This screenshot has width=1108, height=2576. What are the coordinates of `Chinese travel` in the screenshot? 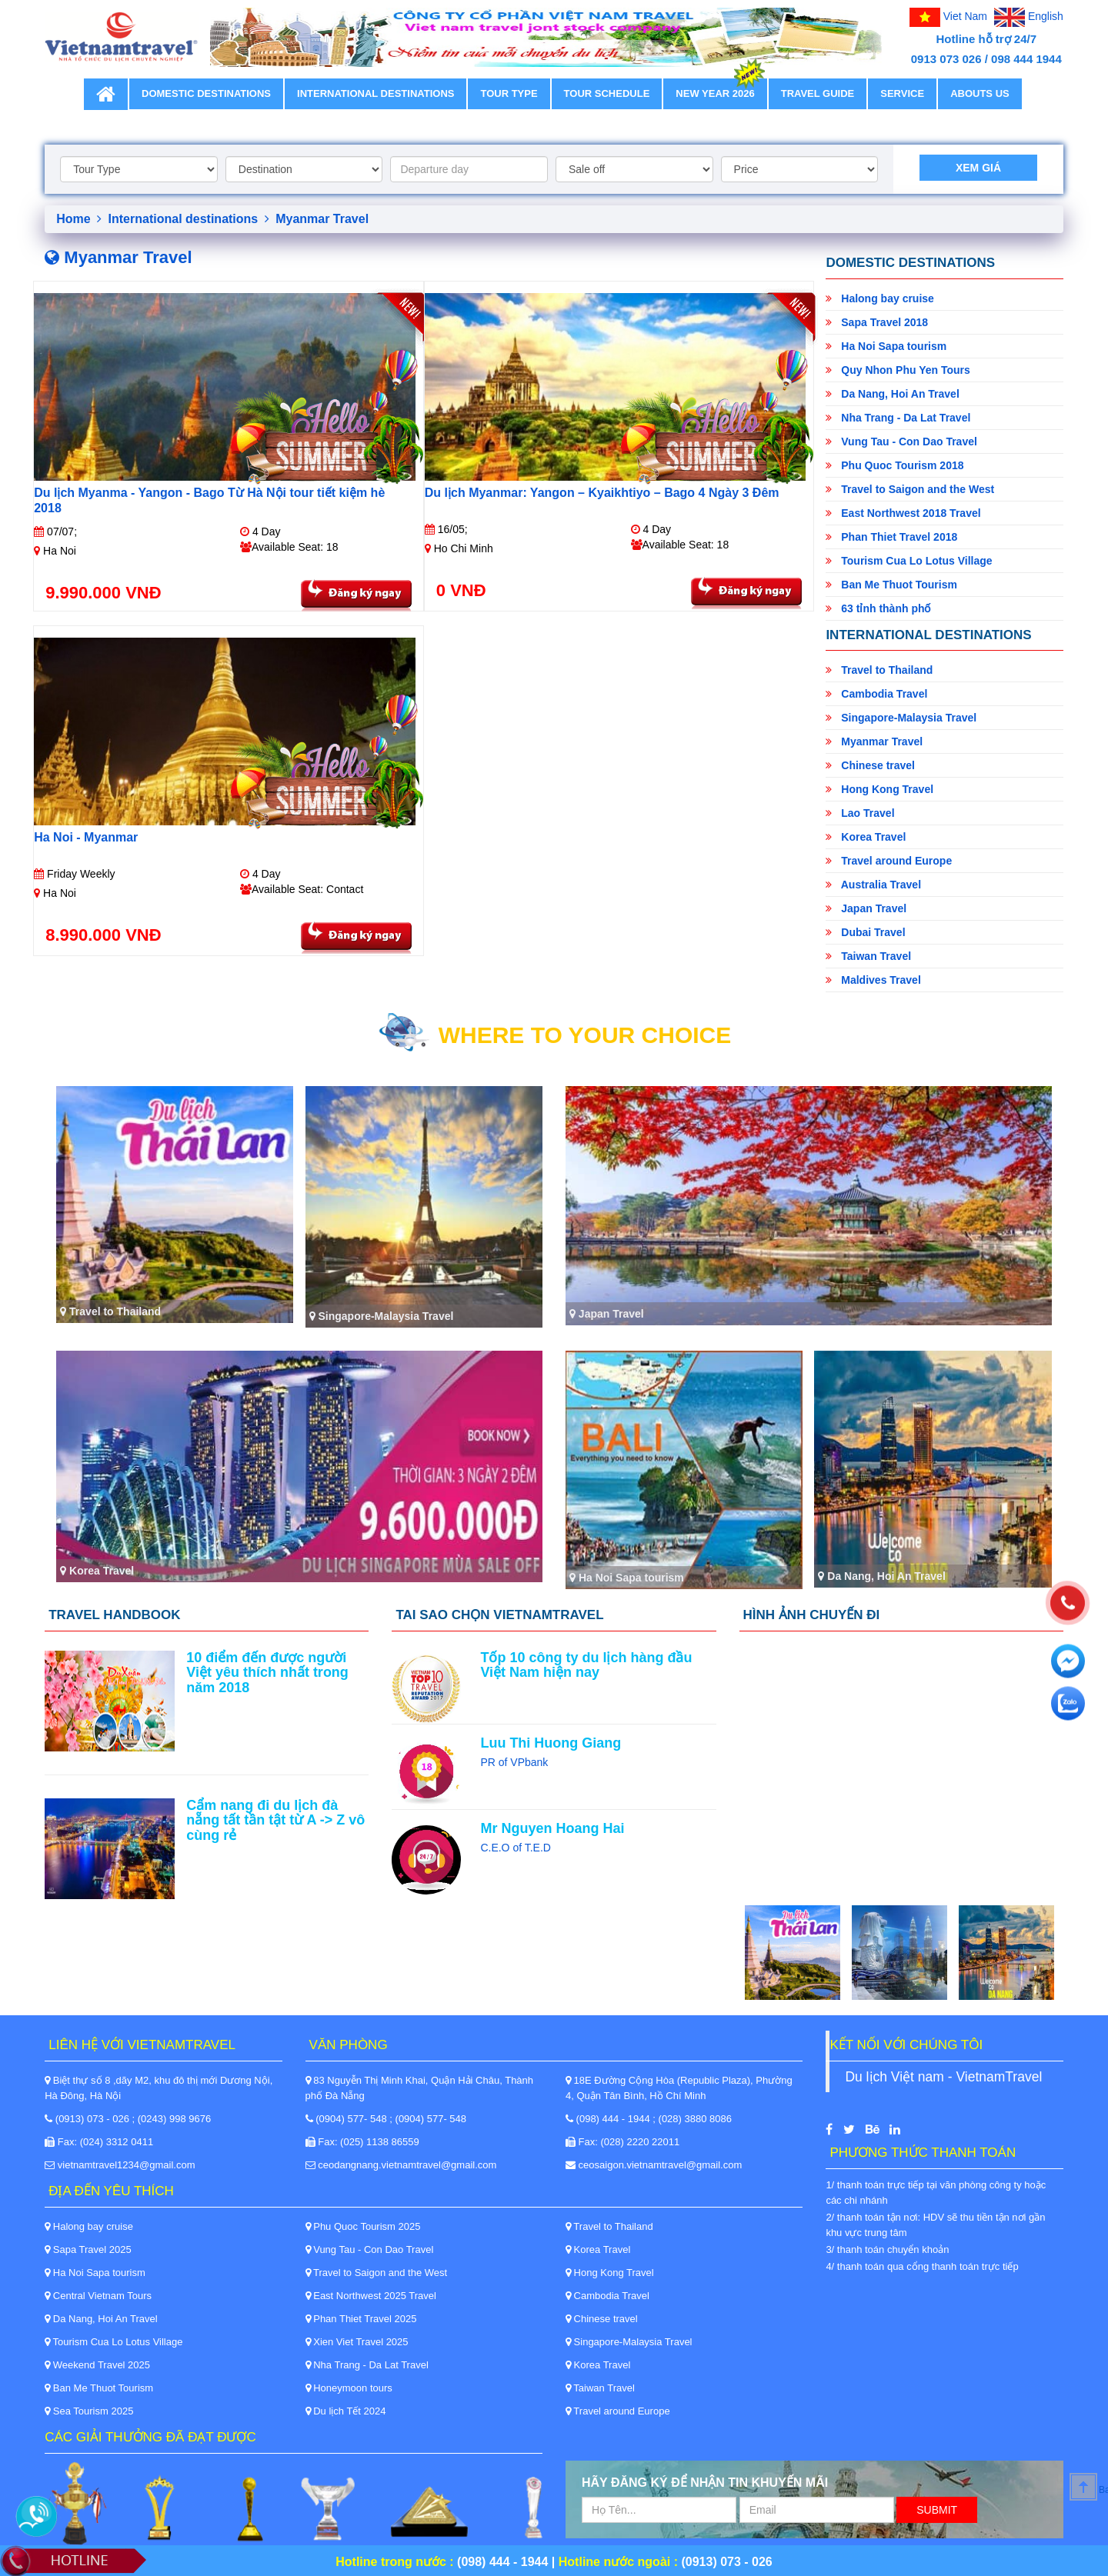 It's located at (870, 765).